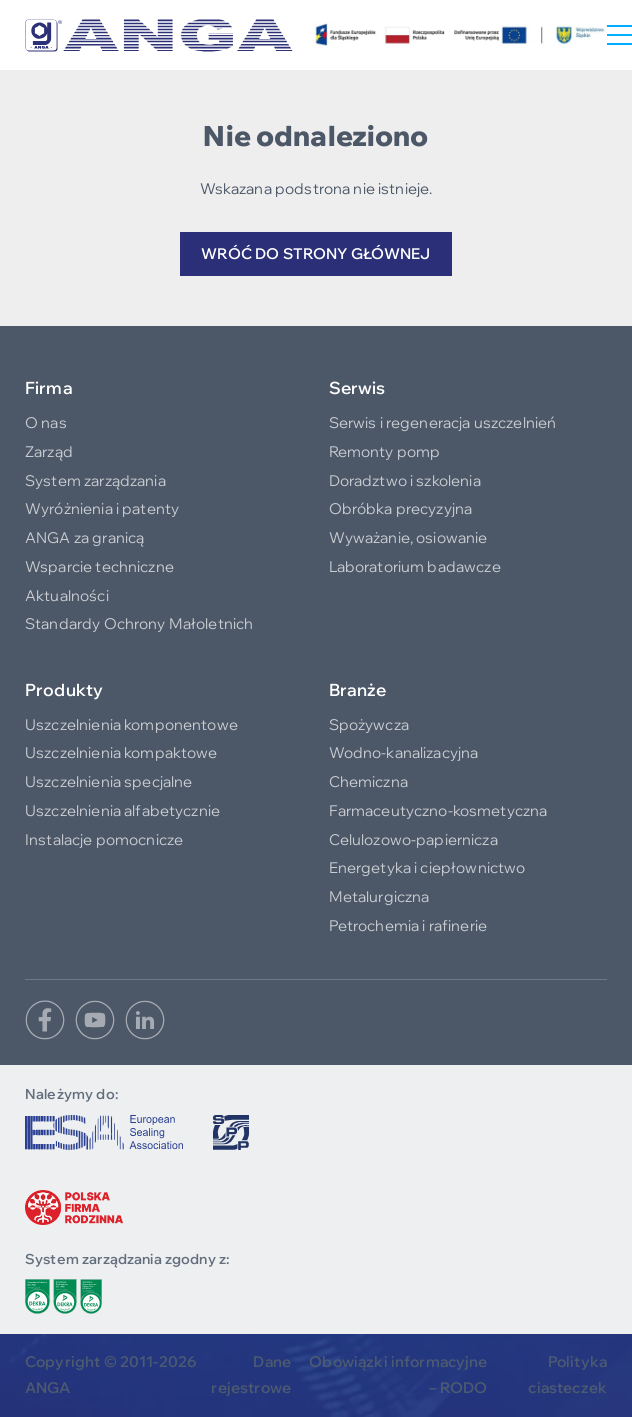 This screenshot has width=632, height=1417. Describe the element at coordinates (251, 1374) in the screenshot. I see `Dane rejestrowe` at that location.